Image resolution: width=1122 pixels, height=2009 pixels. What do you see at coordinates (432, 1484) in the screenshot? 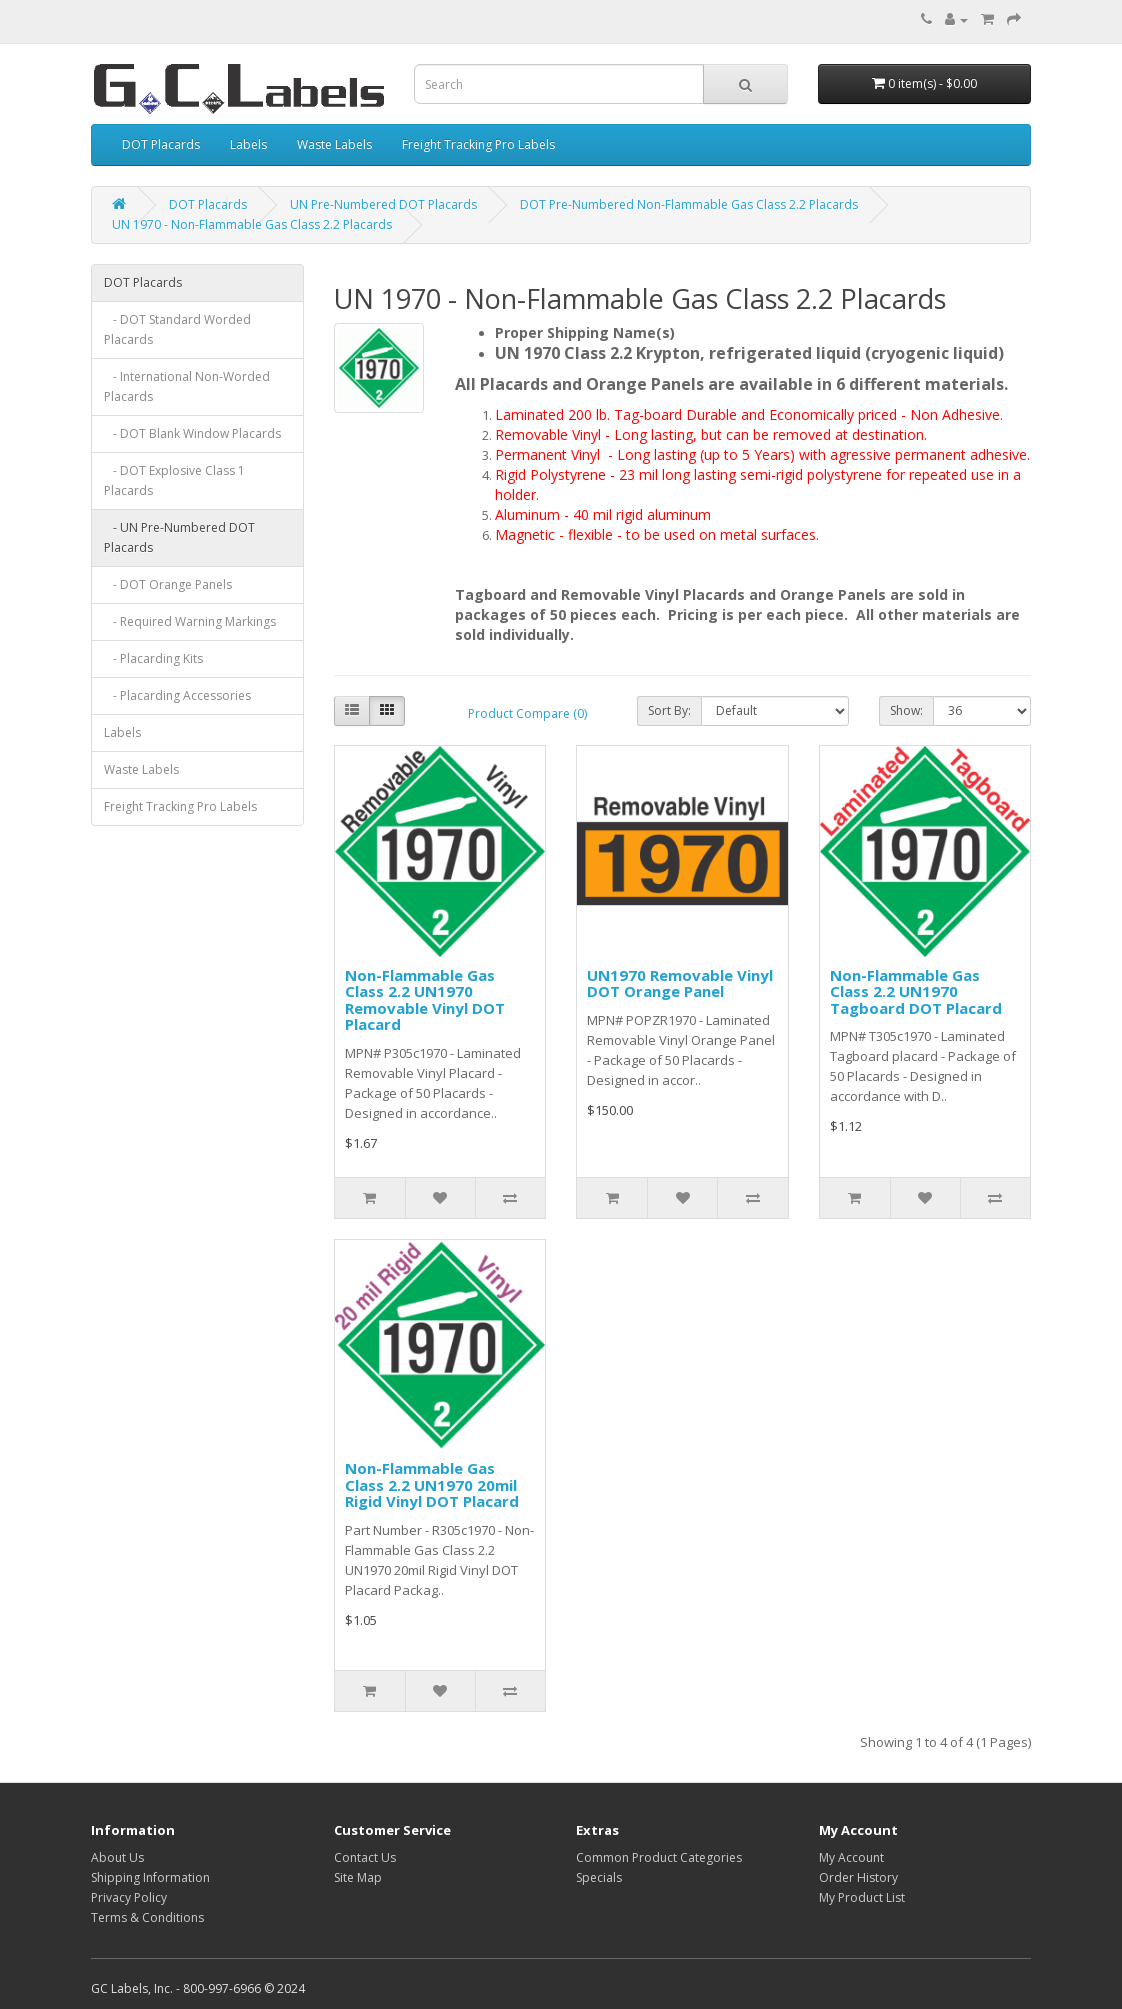
I see `Non-Flammable Gas Class 2.2 UN1970 20mil Rigid Vinyl DOT Placard` at bounding box center [432, 1484].